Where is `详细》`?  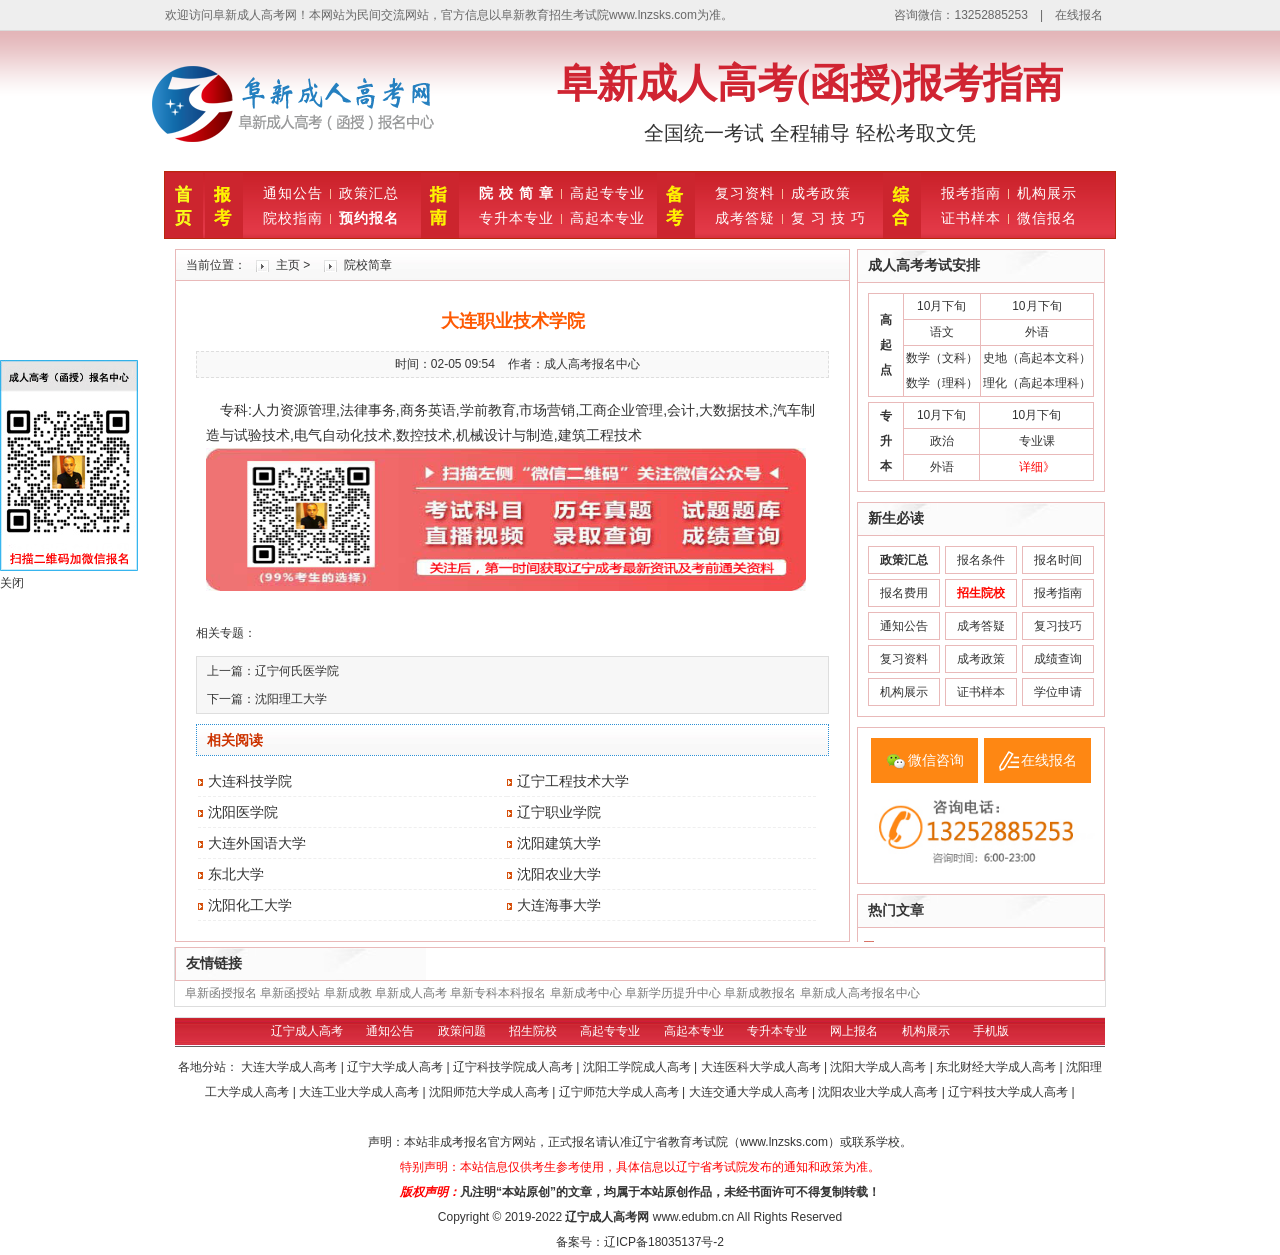 详细》 is located at coordinates (1037, 467).